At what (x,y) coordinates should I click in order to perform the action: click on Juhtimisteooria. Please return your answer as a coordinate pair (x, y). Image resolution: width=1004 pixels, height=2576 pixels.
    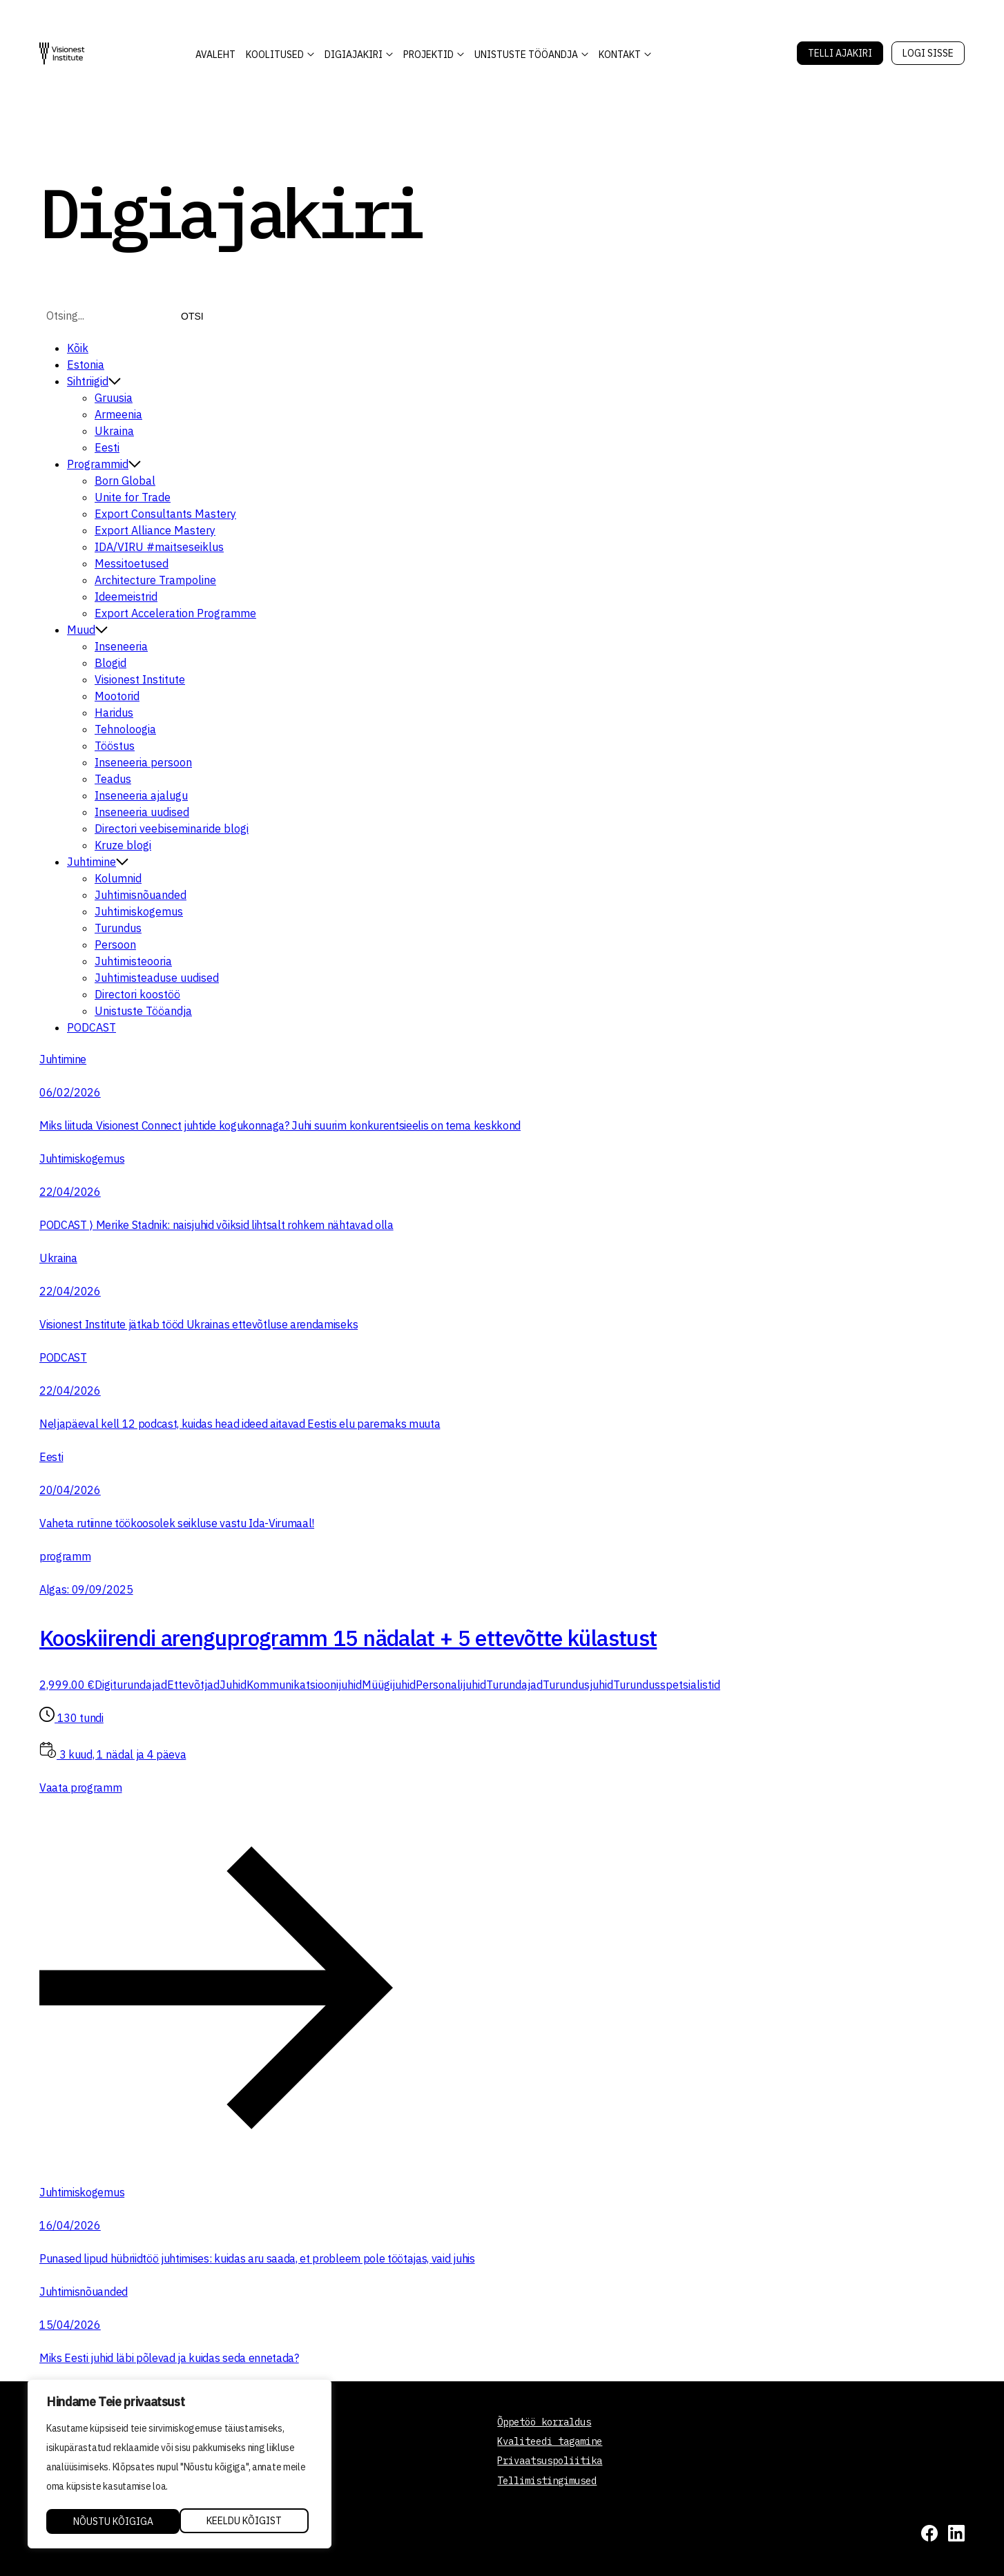
    Looking at the image, I should click on (133, 961).